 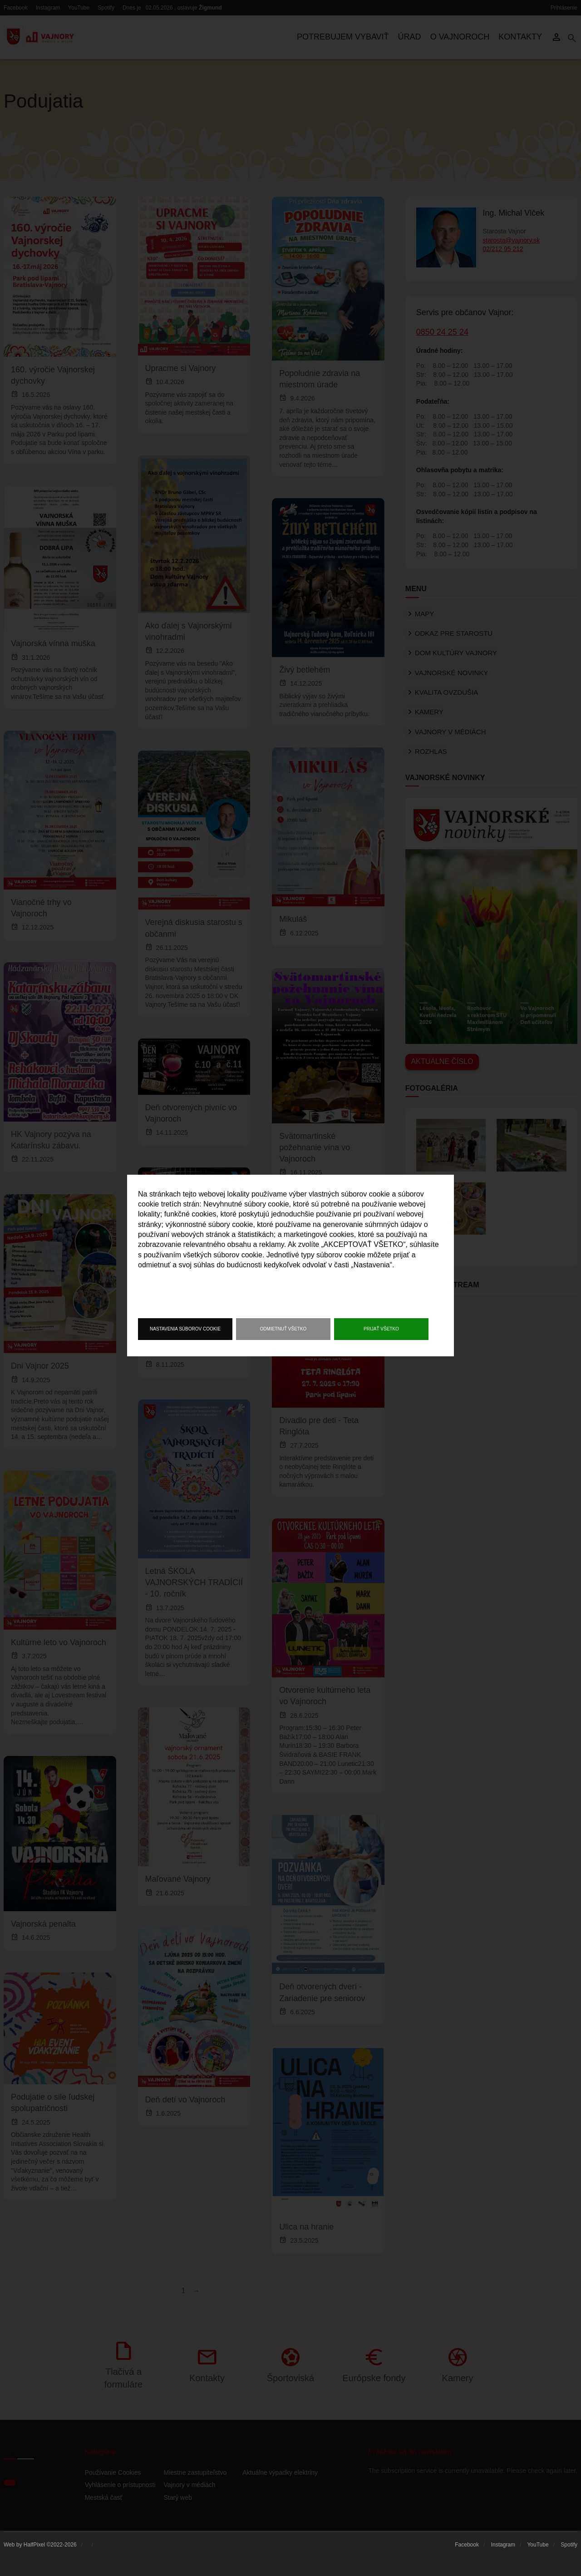 What do you see at coordinates (381, 1328) in the screenshot?
I see `Prijať všetko` at bounding box center [381, 1328].